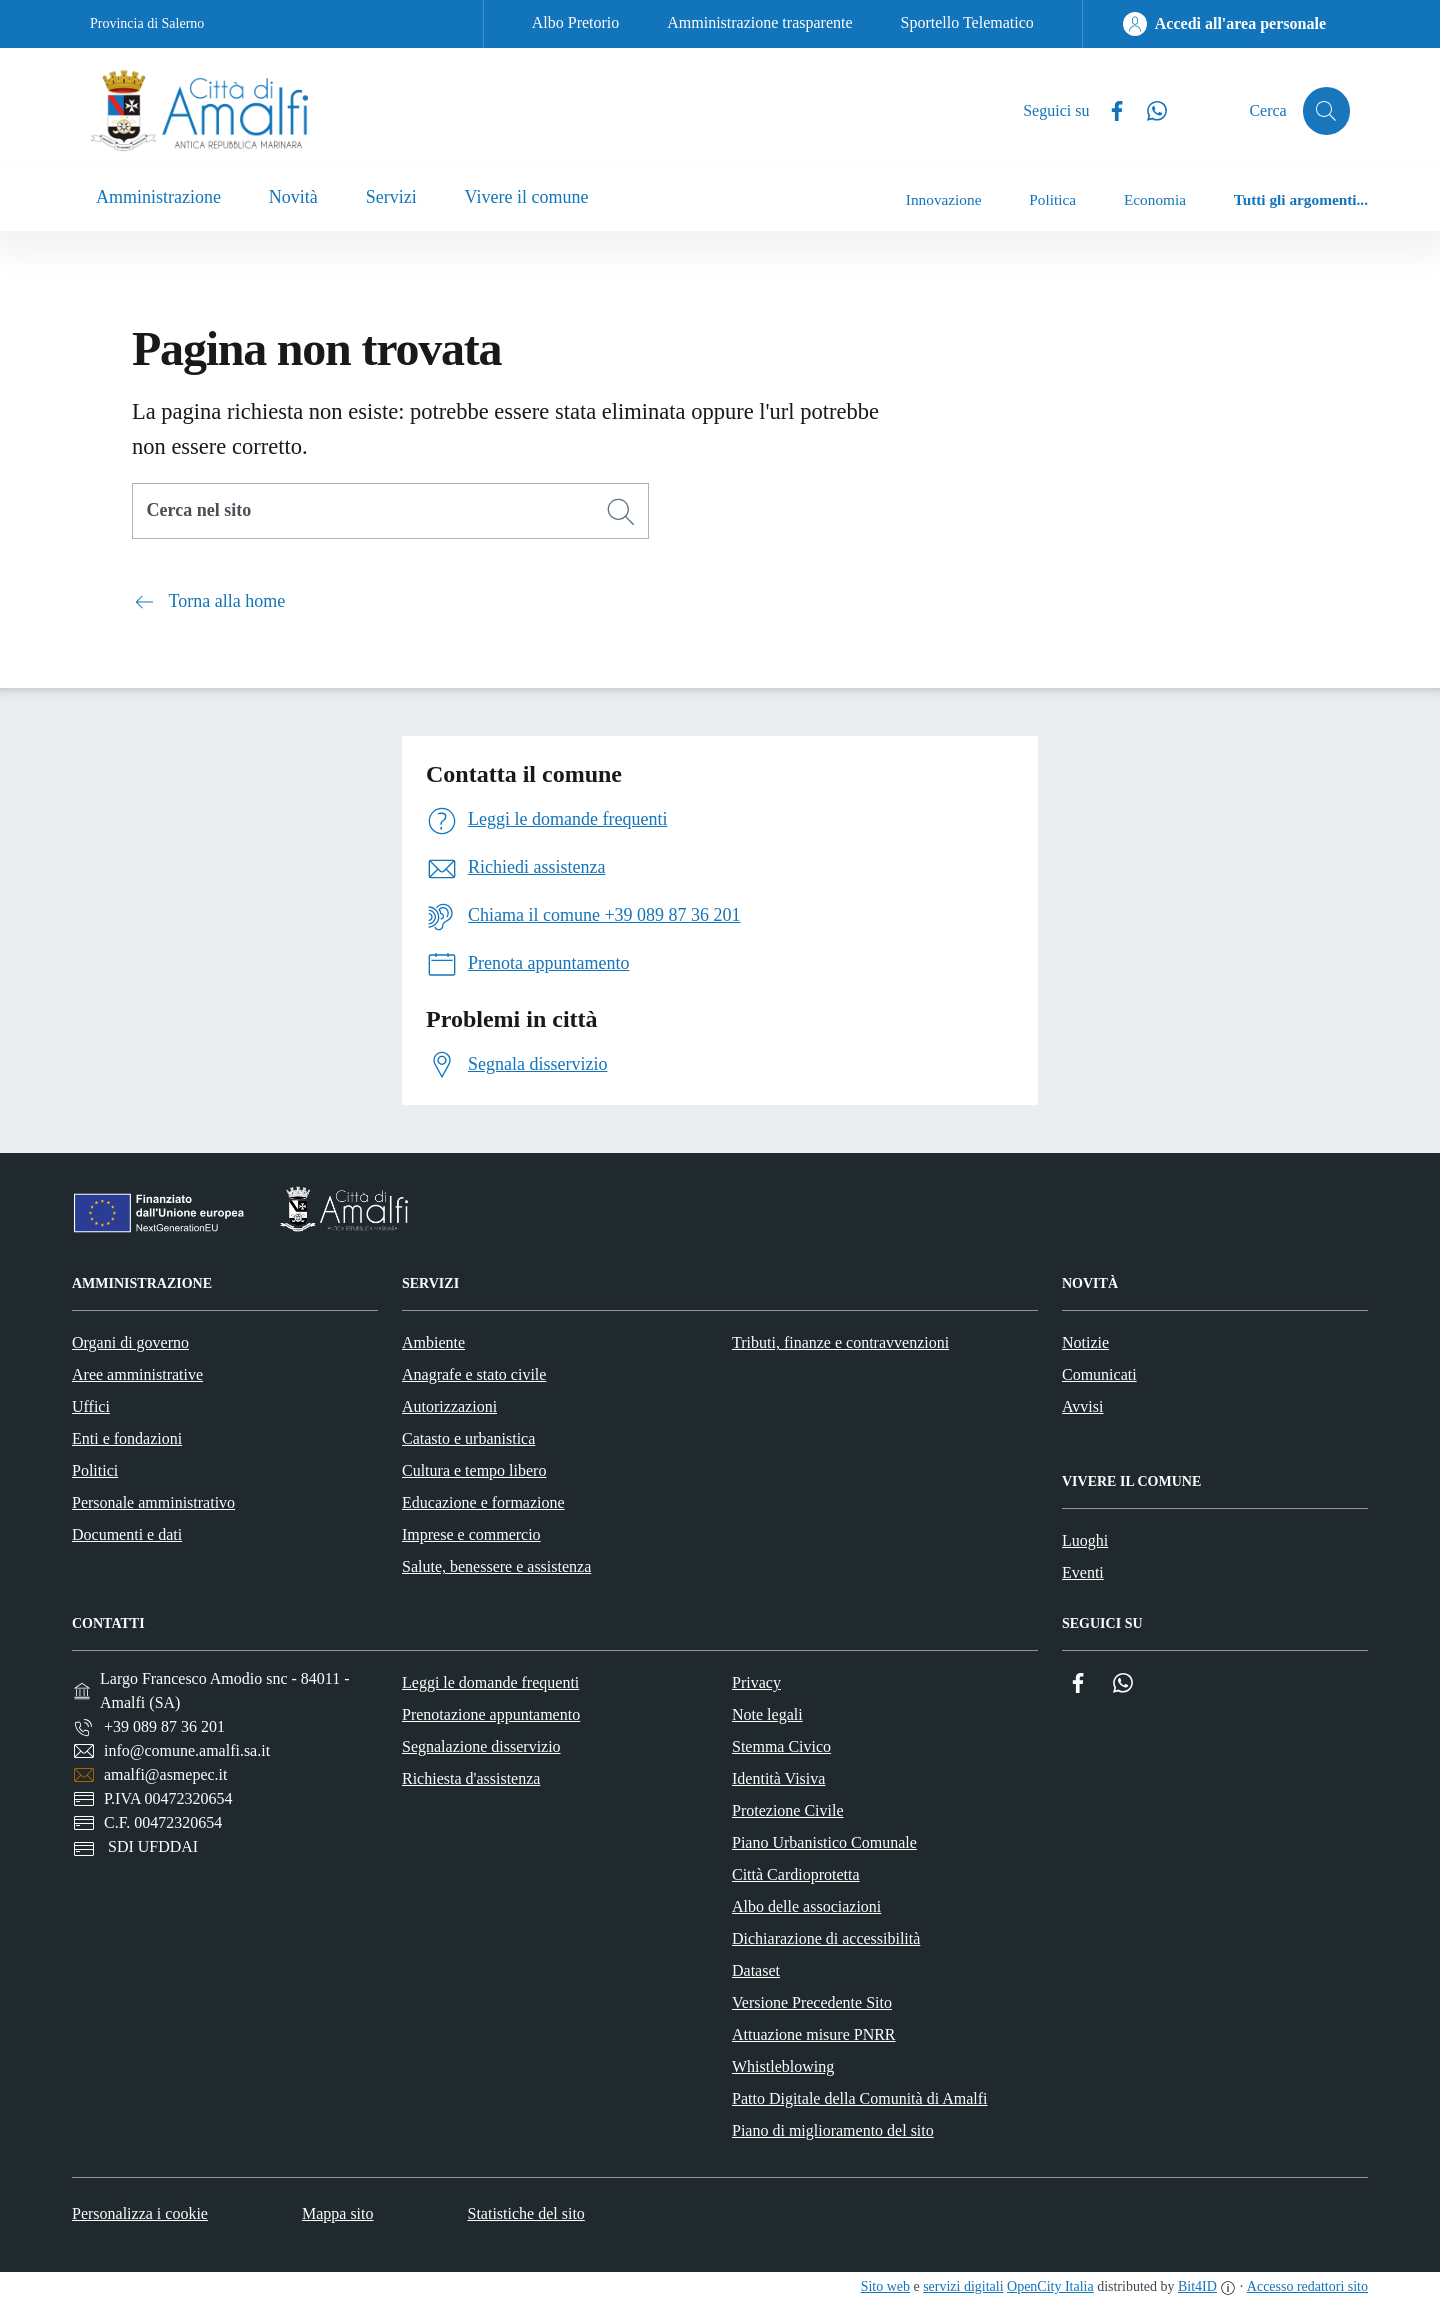 Image resolution: width=1440 pixels, height=2302 pixels. What do you see at coordinates (491, 1714) in the screenshot?
I see `Prenotazione appuntamento` at bounding box center [491, 1714].